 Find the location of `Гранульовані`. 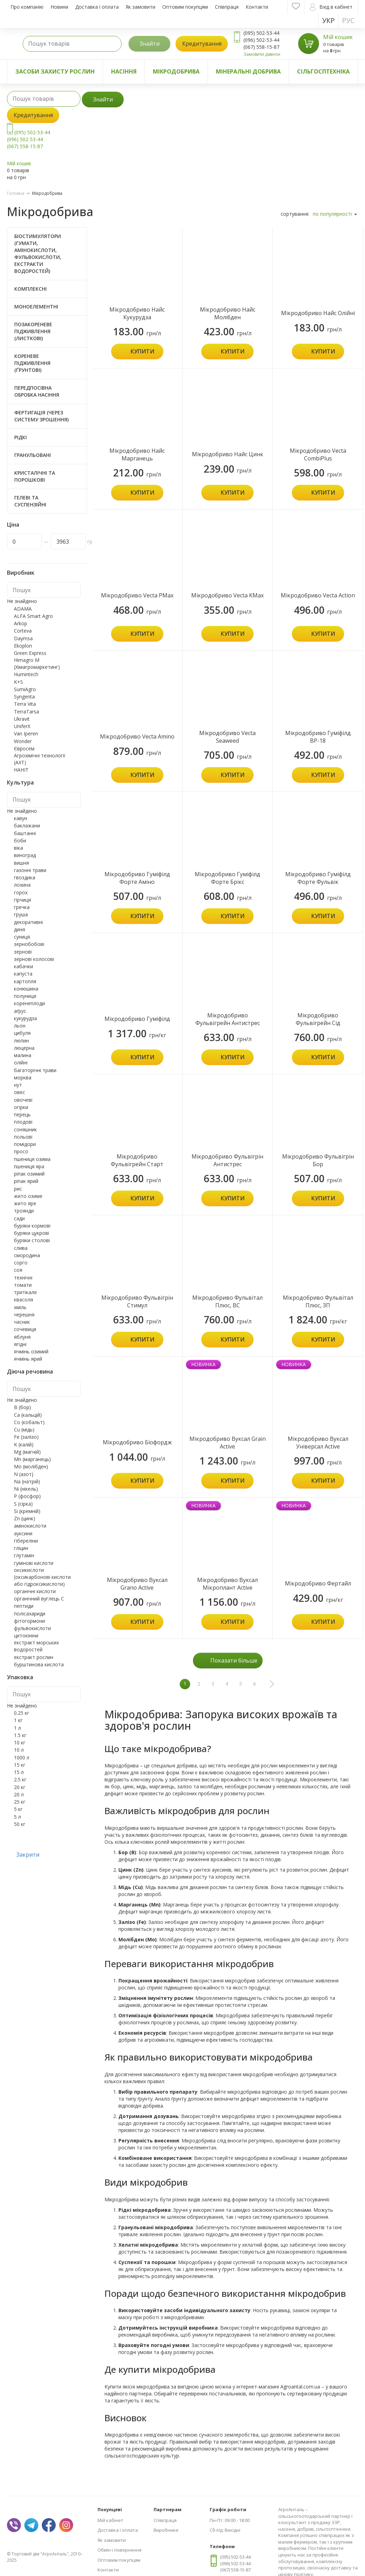

Гранульовані is located at coordinates (32, 455).